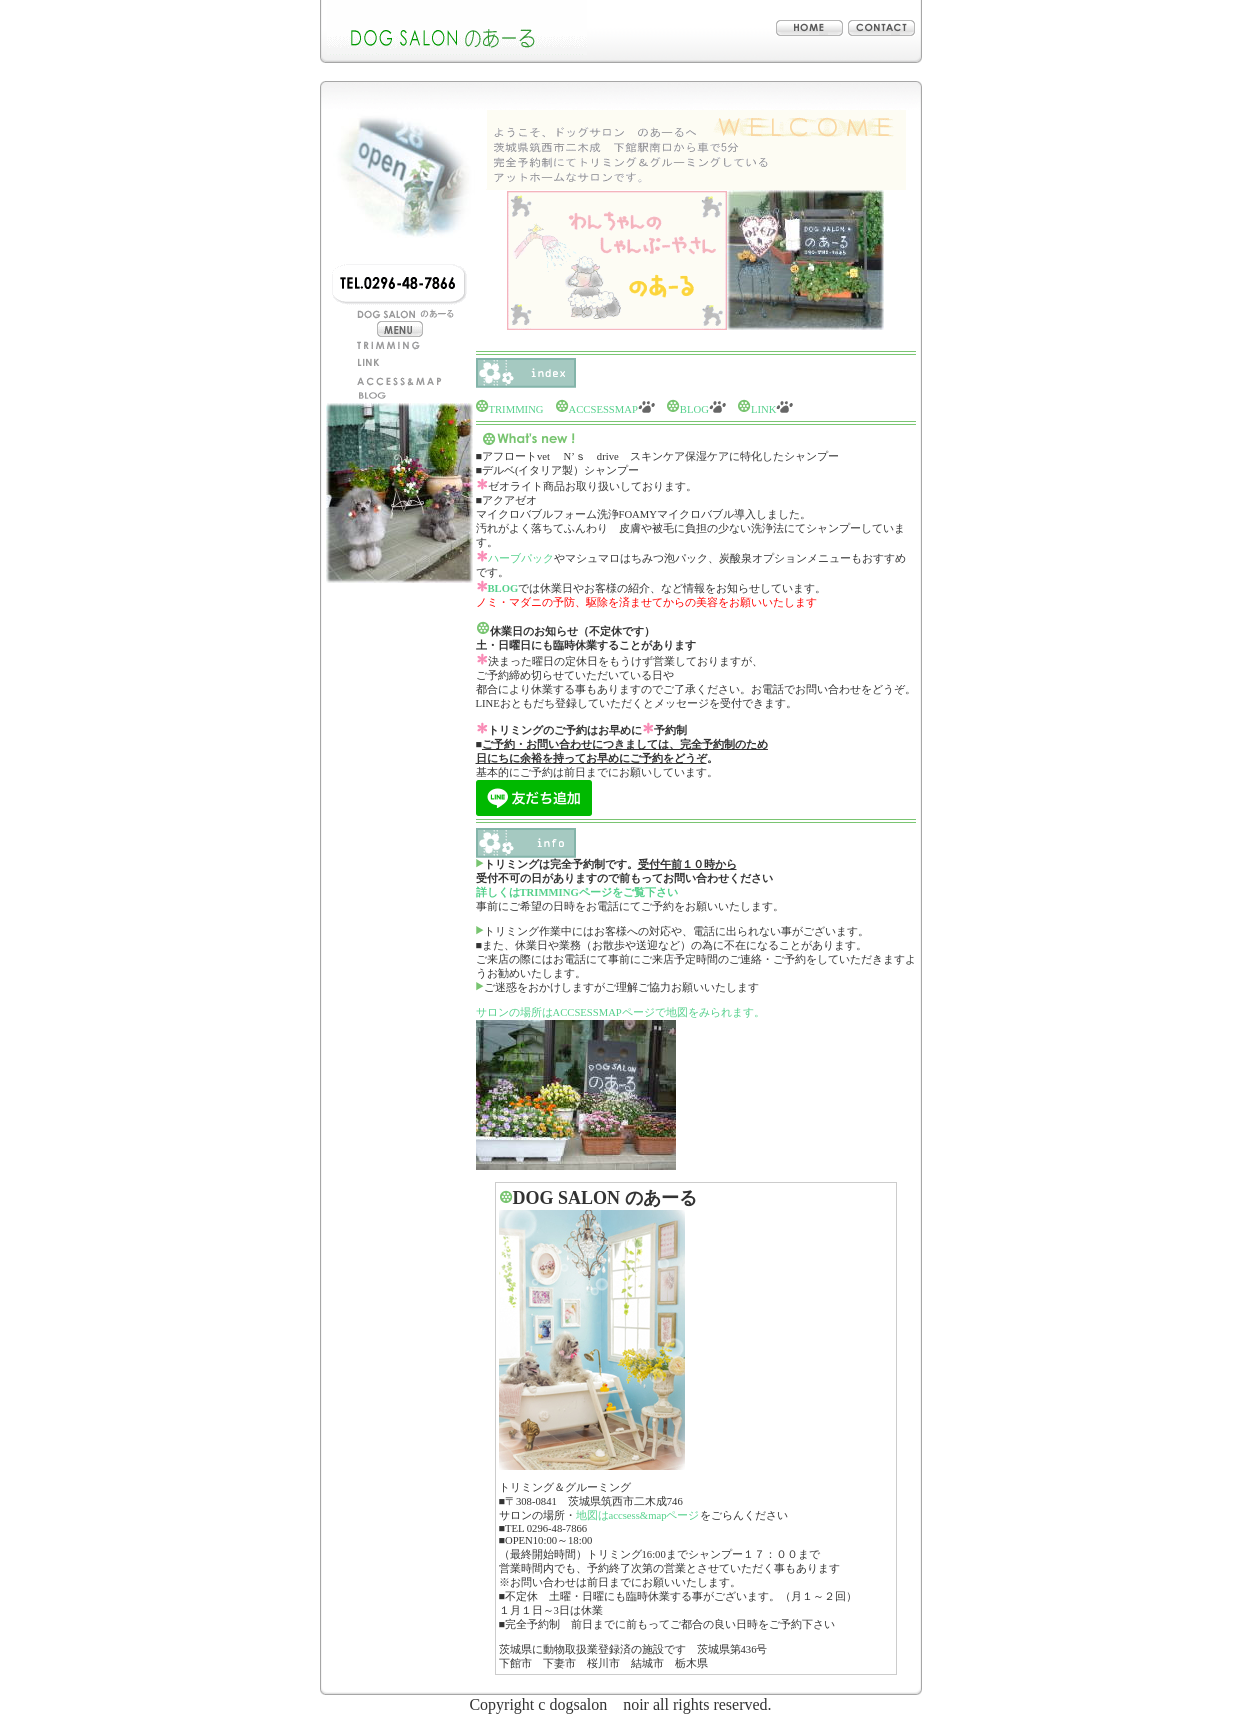 The image size is (1241, 1734). I want to click on ACCSESSMAP, so click(605, 409).